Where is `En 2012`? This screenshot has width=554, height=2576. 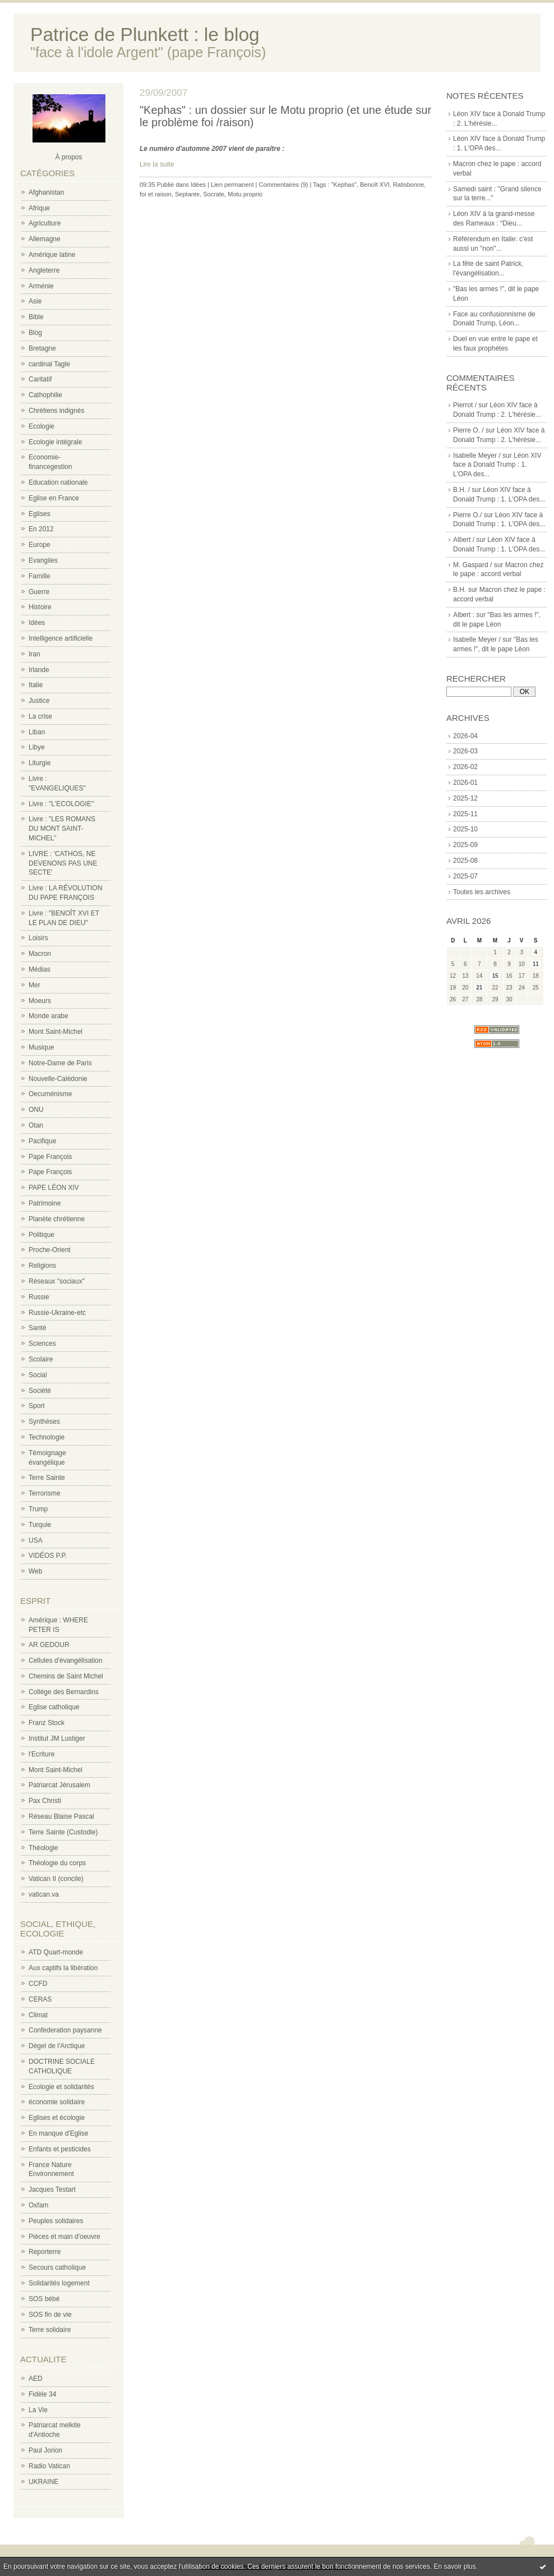
En 2012 is located at coordinates (41, 529).